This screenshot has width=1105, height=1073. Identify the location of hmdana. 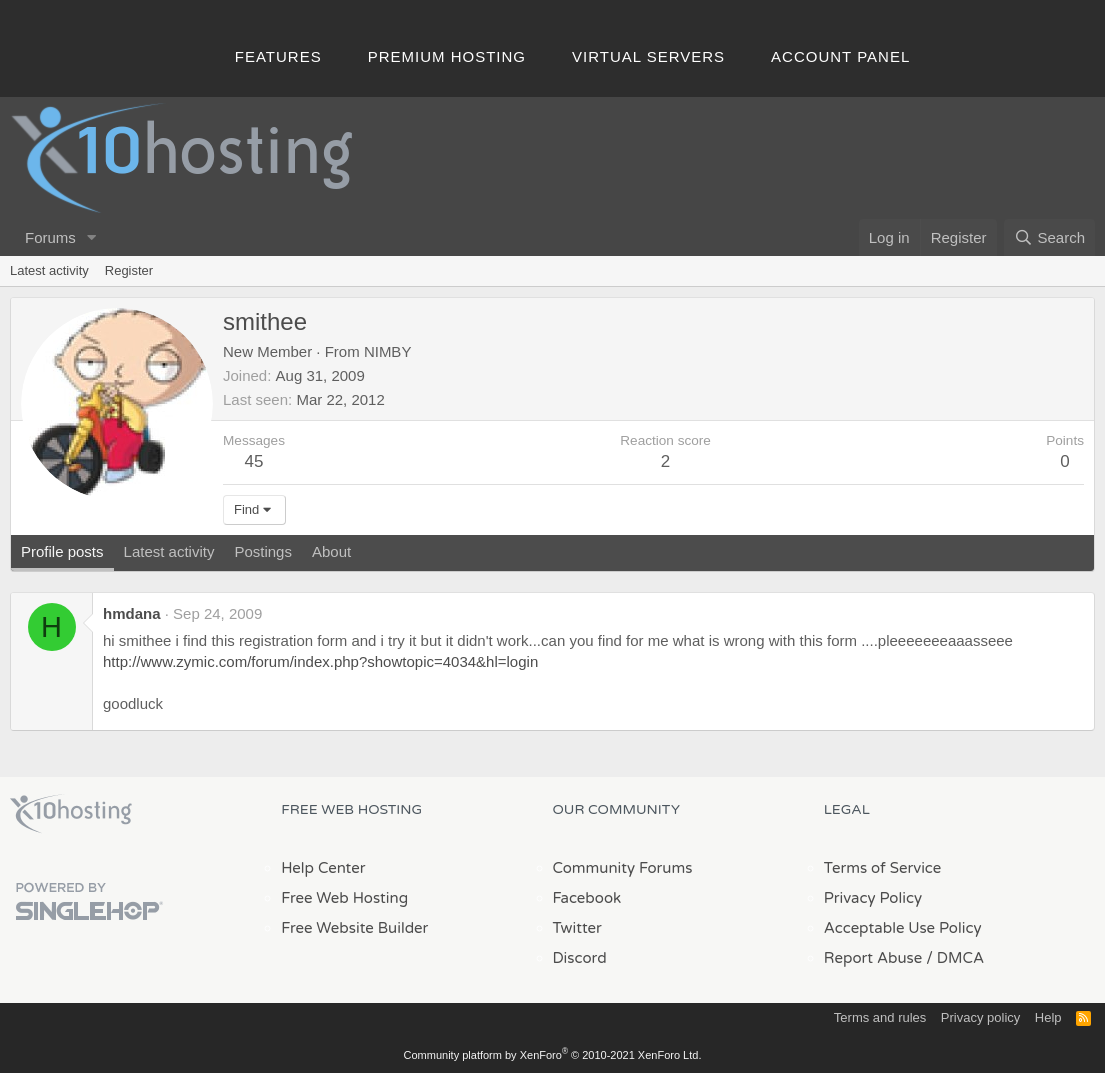
(132, 613).